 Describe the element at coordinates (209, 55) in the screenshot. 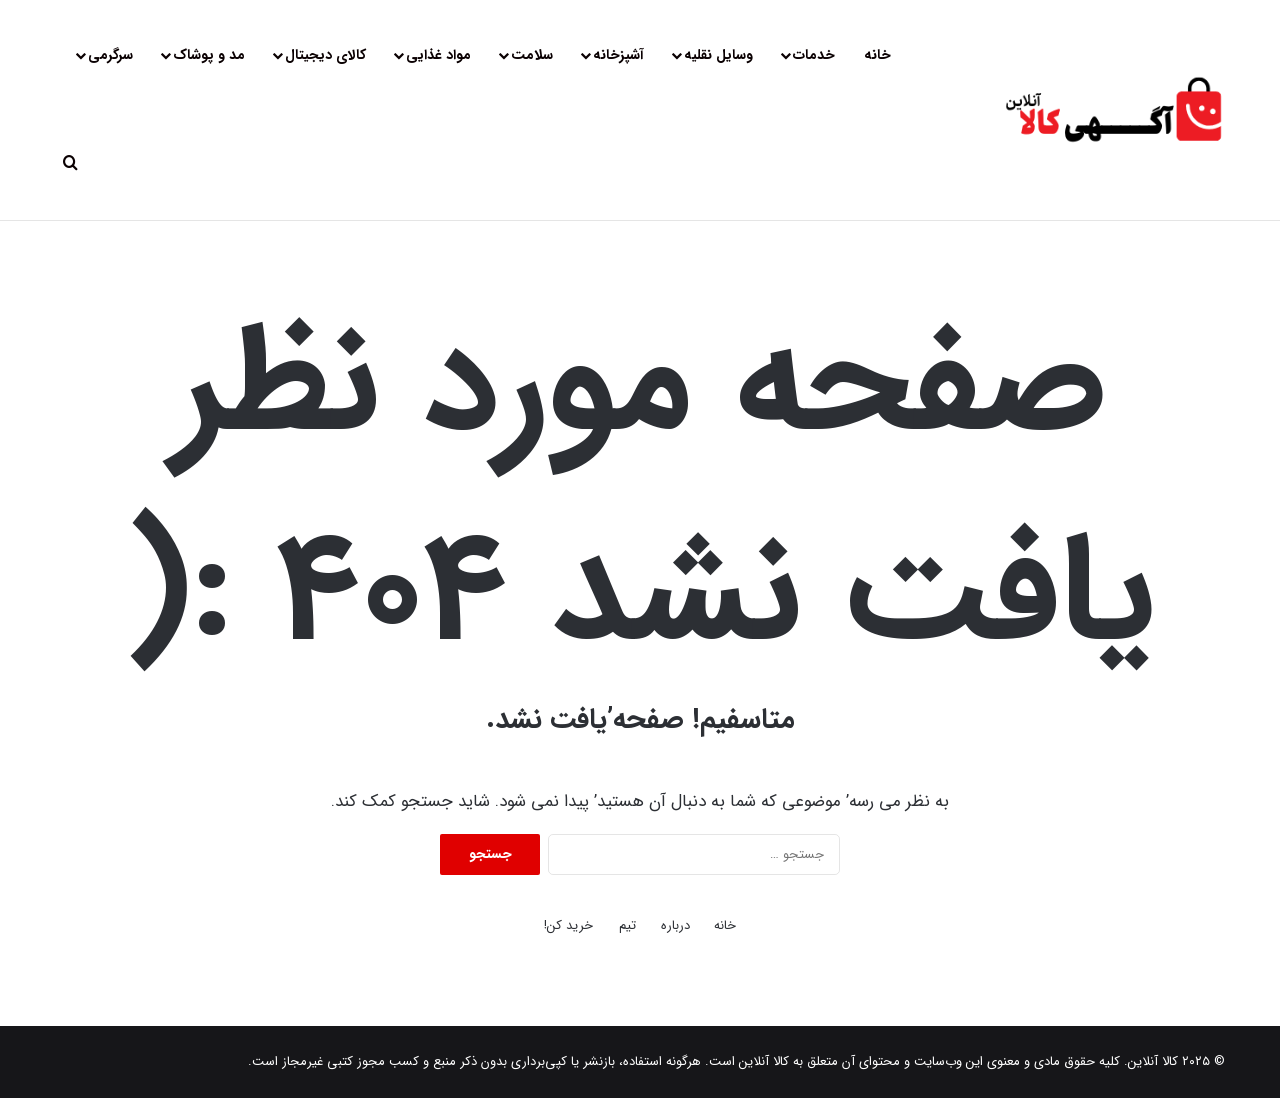

I see `مد و پوشاک` at that location.